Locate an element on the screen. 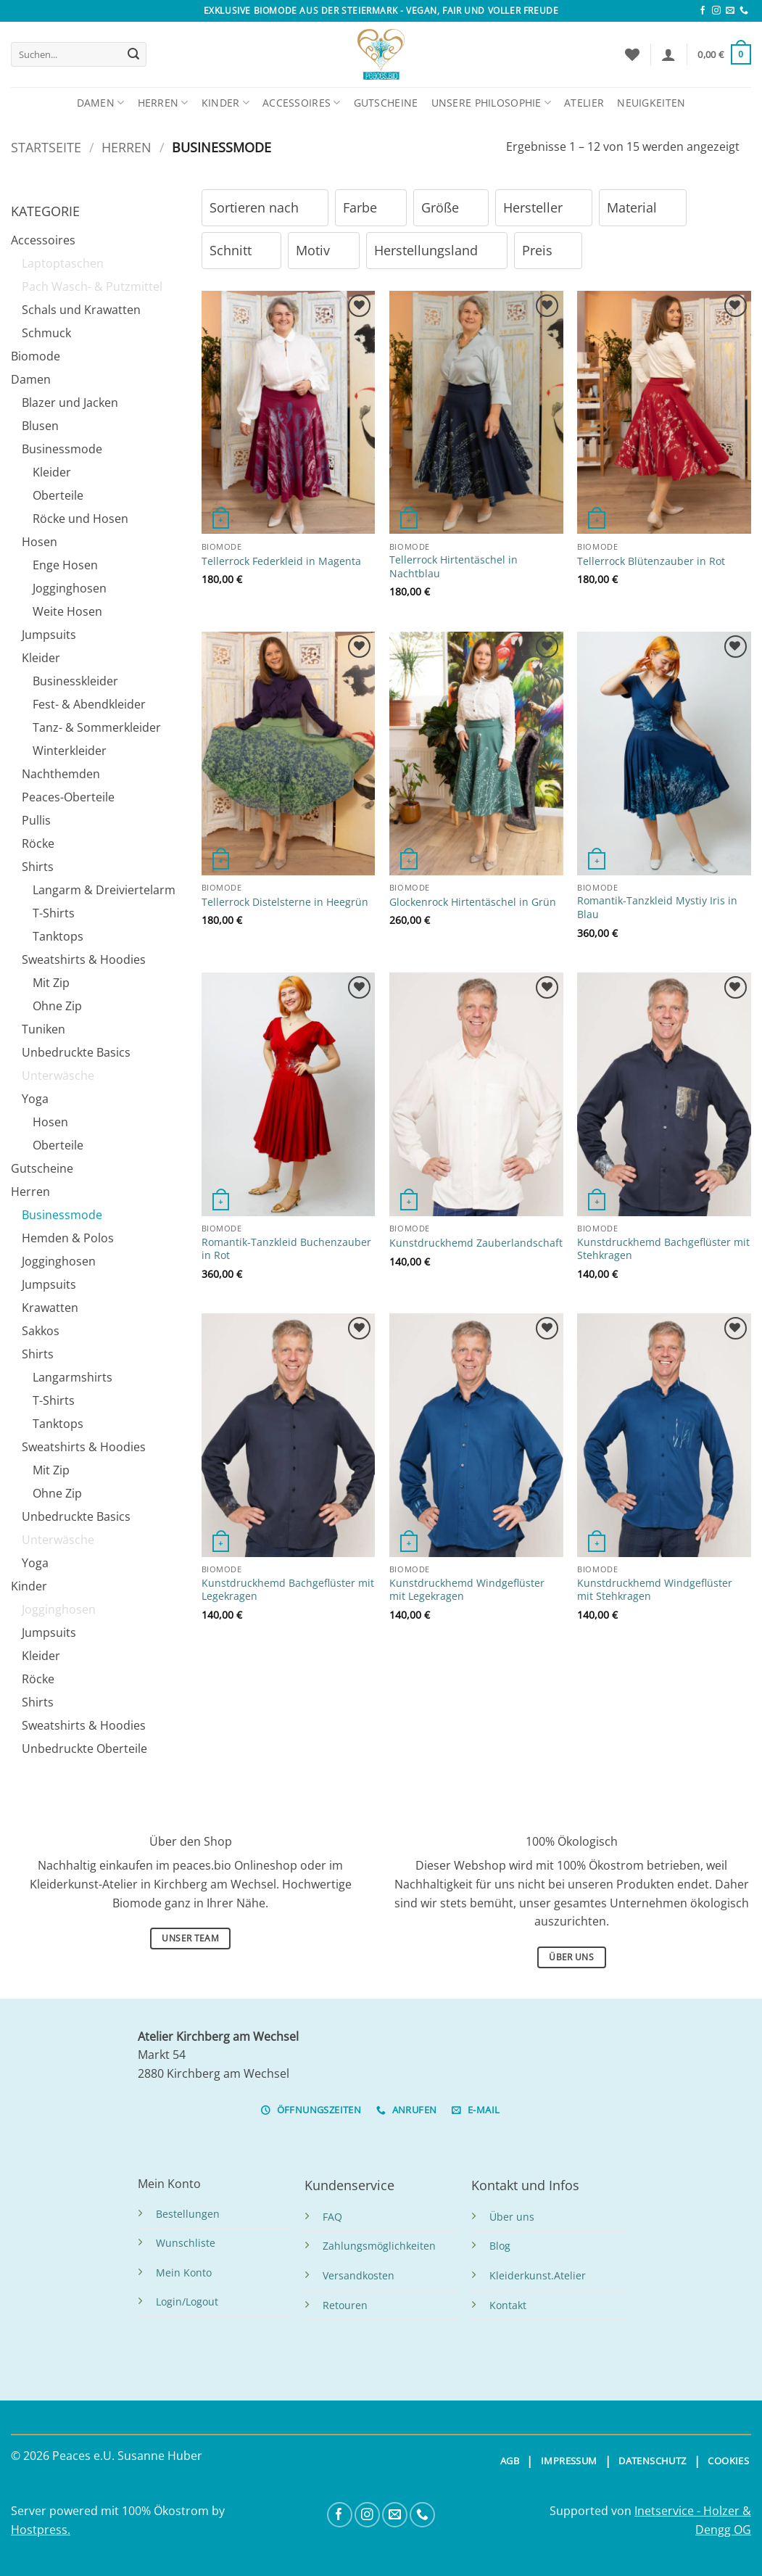 The width and height of the screenshot is (762, 2576). Gutscheine is located at coordinates (386, 103).